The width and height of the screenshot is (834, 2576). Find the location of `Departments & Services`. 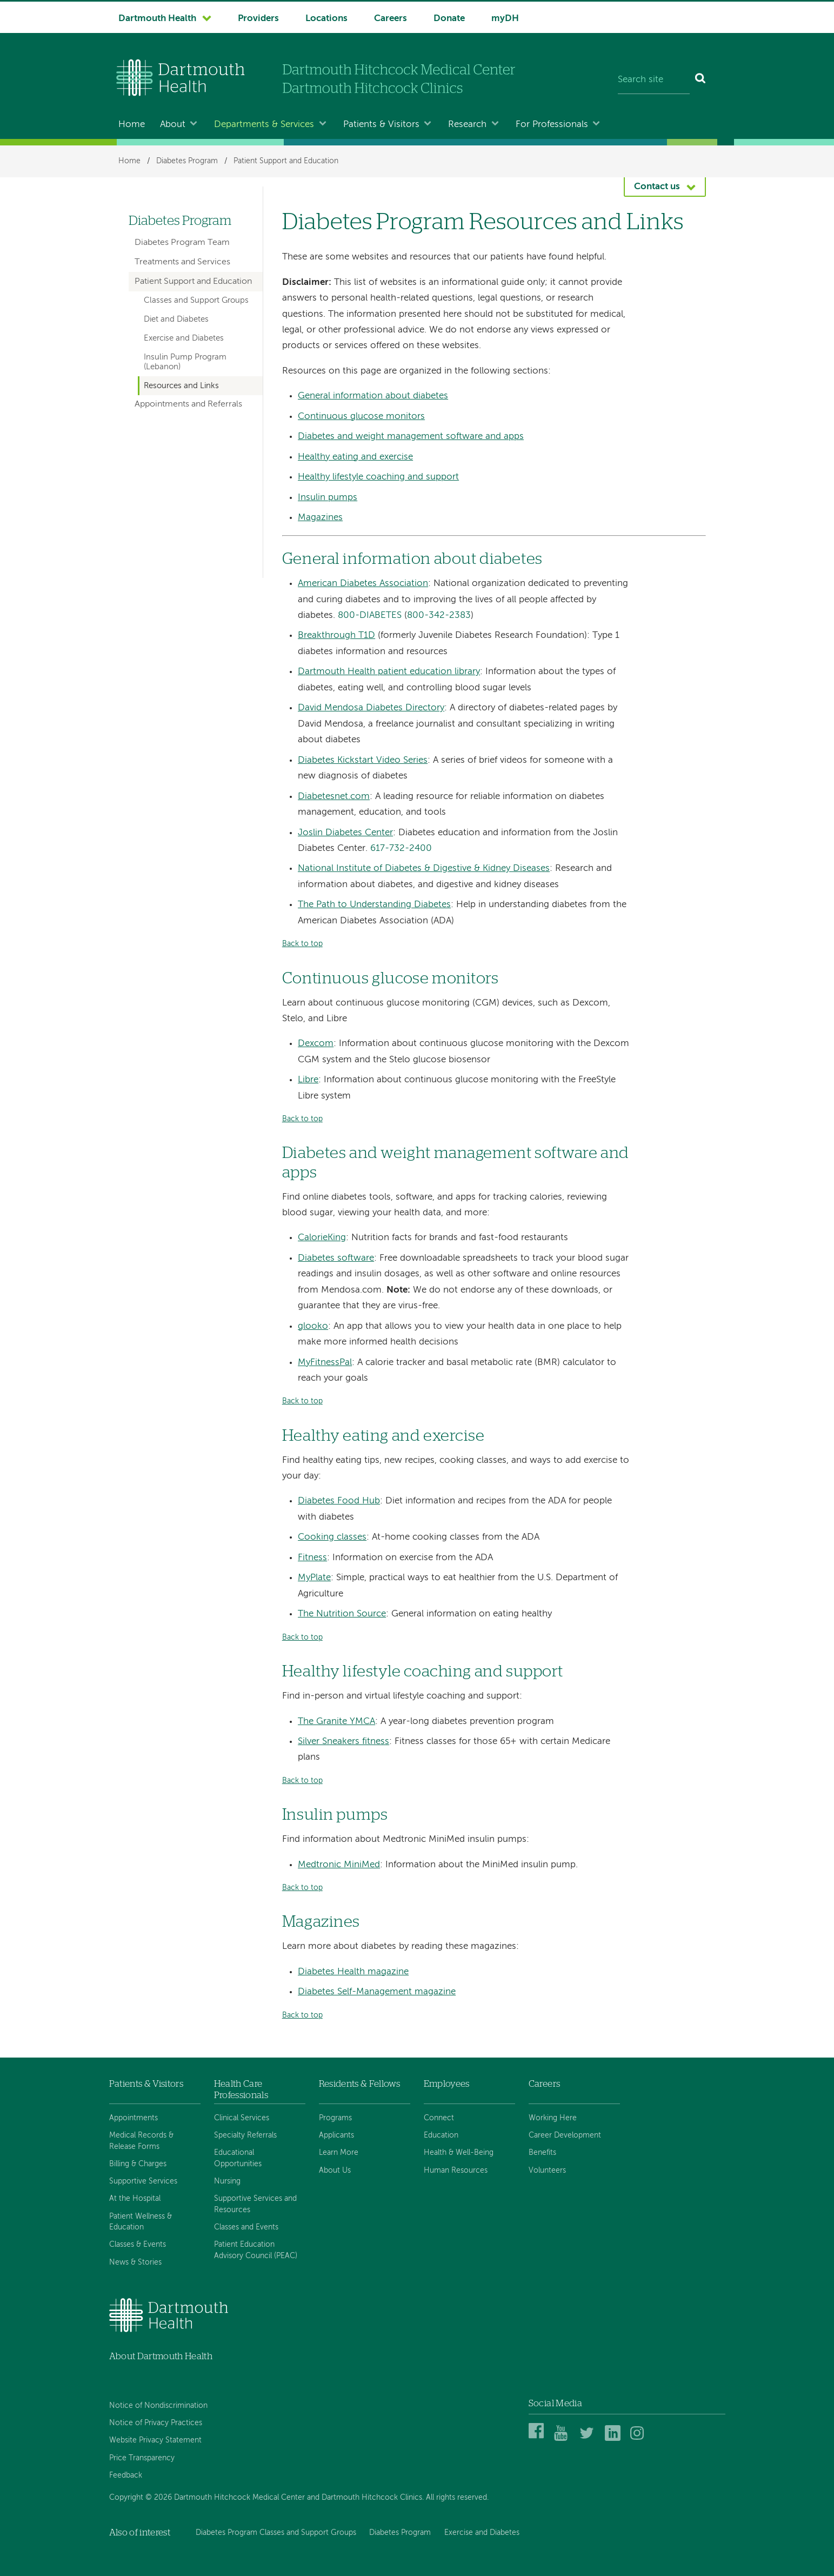

Departments & Services is located at coordinates (264, 124).